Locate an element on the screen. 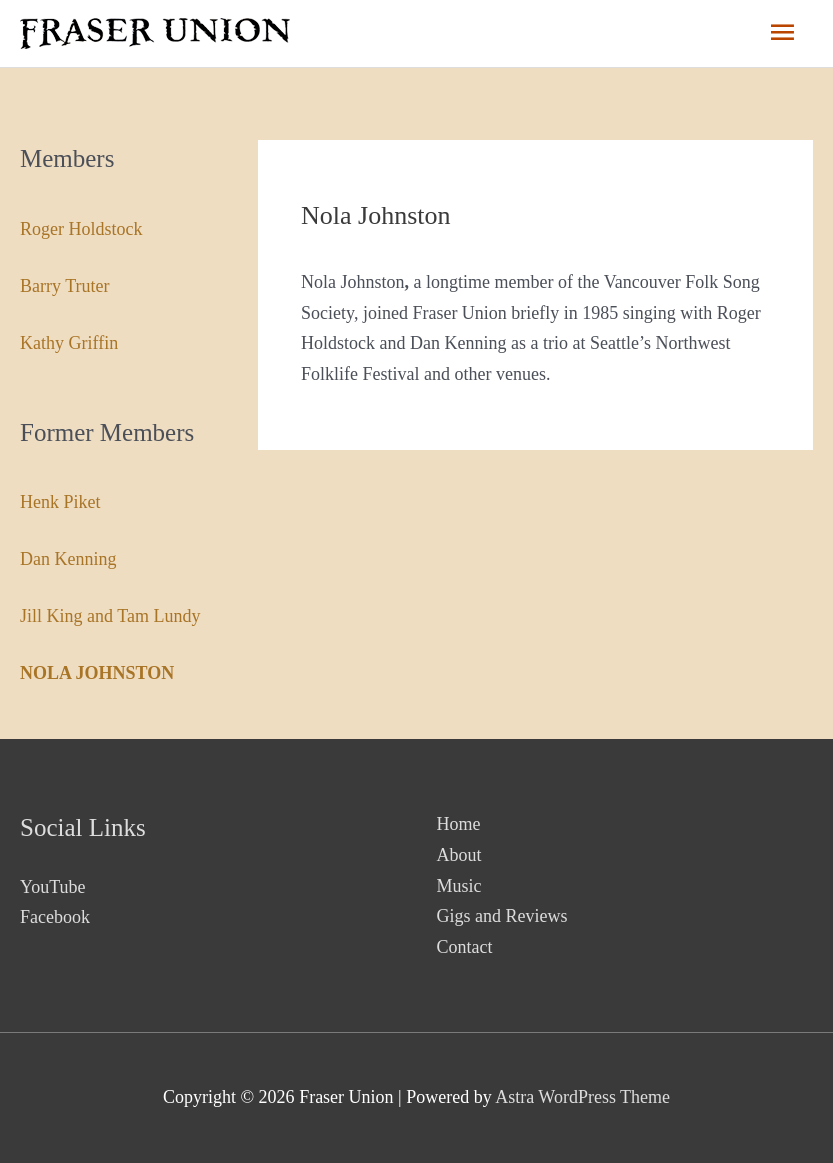 The width and height of the screenshot is (833, 1163). About is located at coordinates (459, 855).